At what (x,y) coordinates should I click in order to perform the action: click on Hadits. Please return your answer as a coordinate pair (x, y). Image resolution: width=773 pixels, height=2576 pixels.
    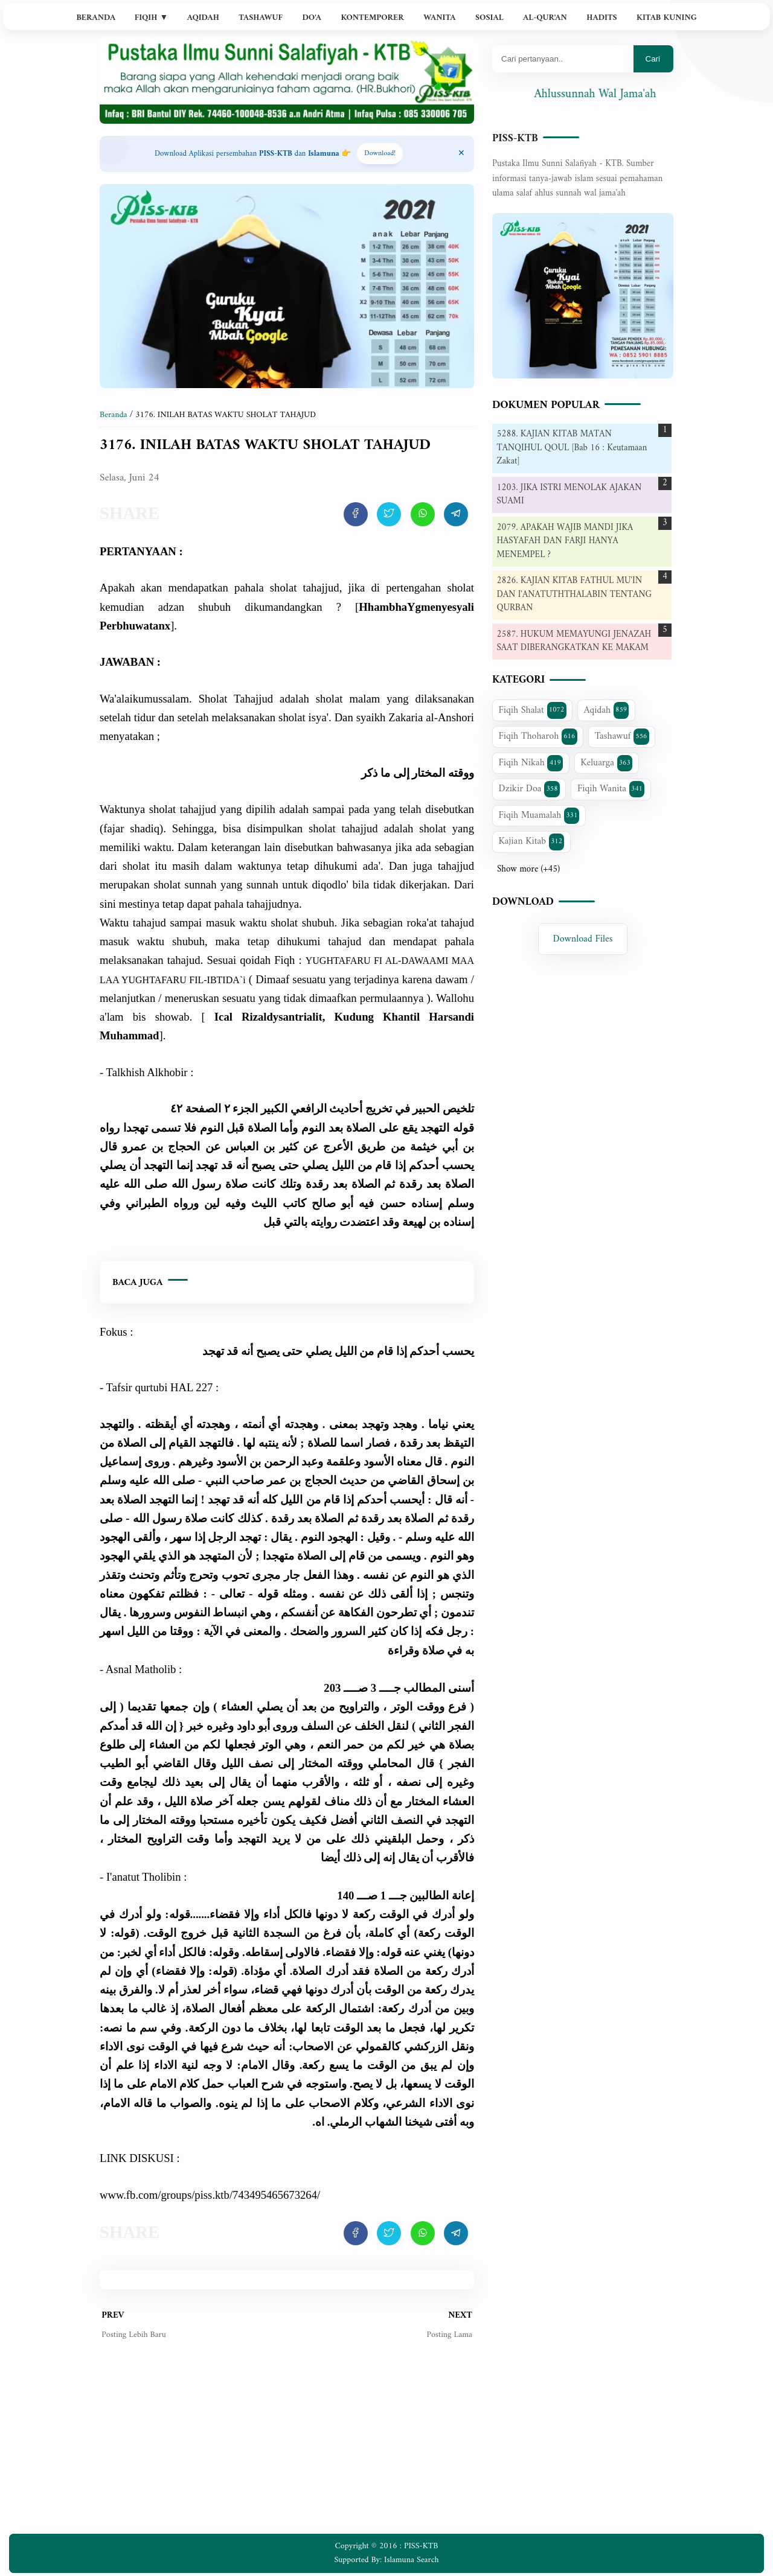
    Looking at the image, I should click on (601, 17).